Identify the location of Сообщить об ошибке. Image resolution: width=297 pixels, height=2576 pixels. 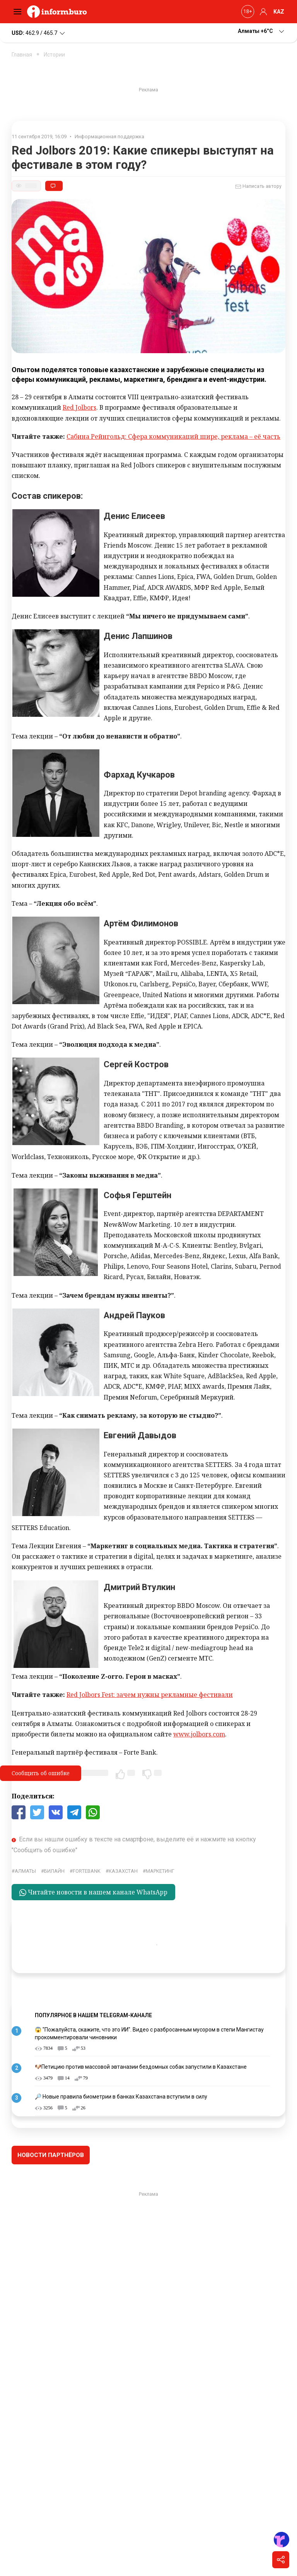
(41, 1773).